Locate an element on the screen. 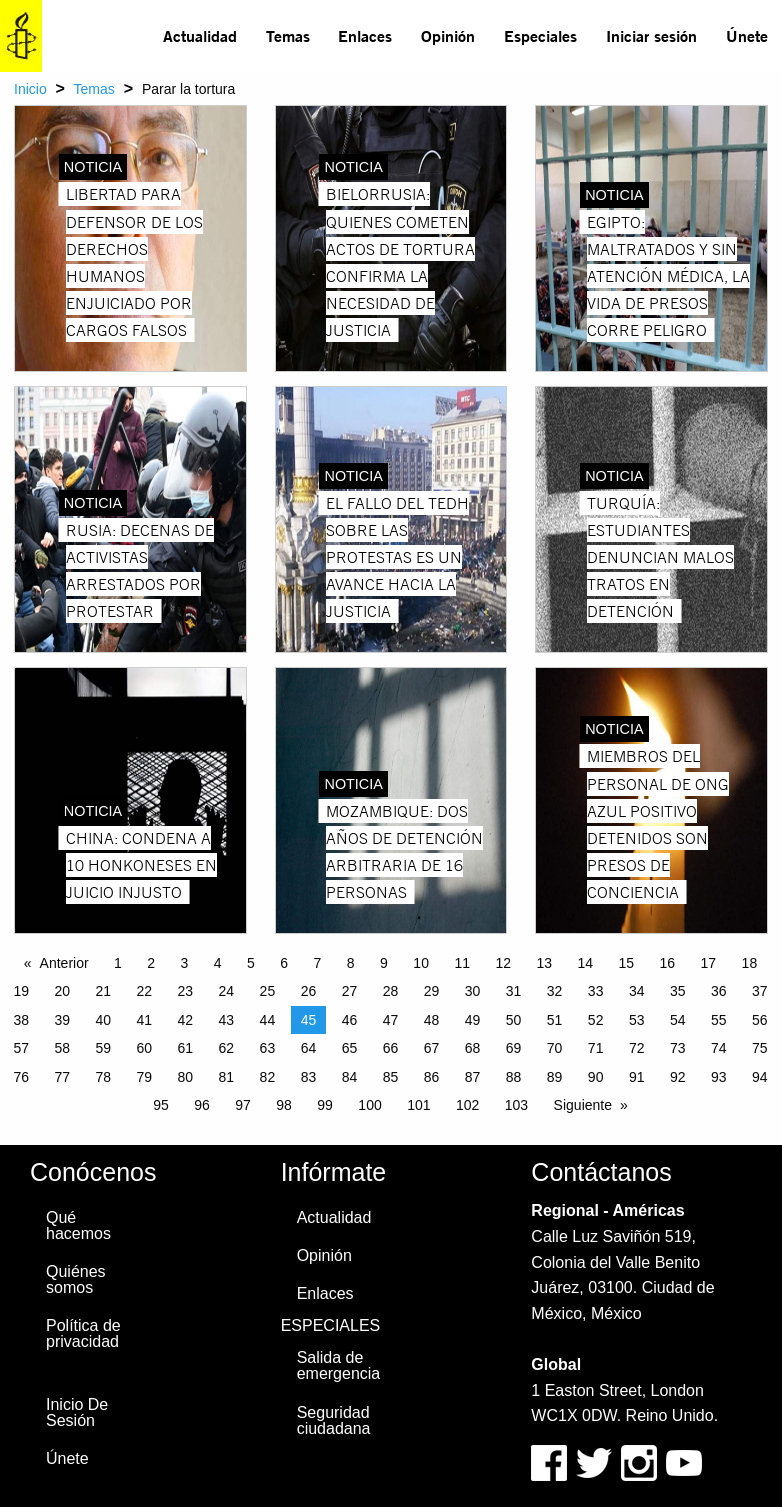  36 [Page 36] is located at coordinates (719, 991).